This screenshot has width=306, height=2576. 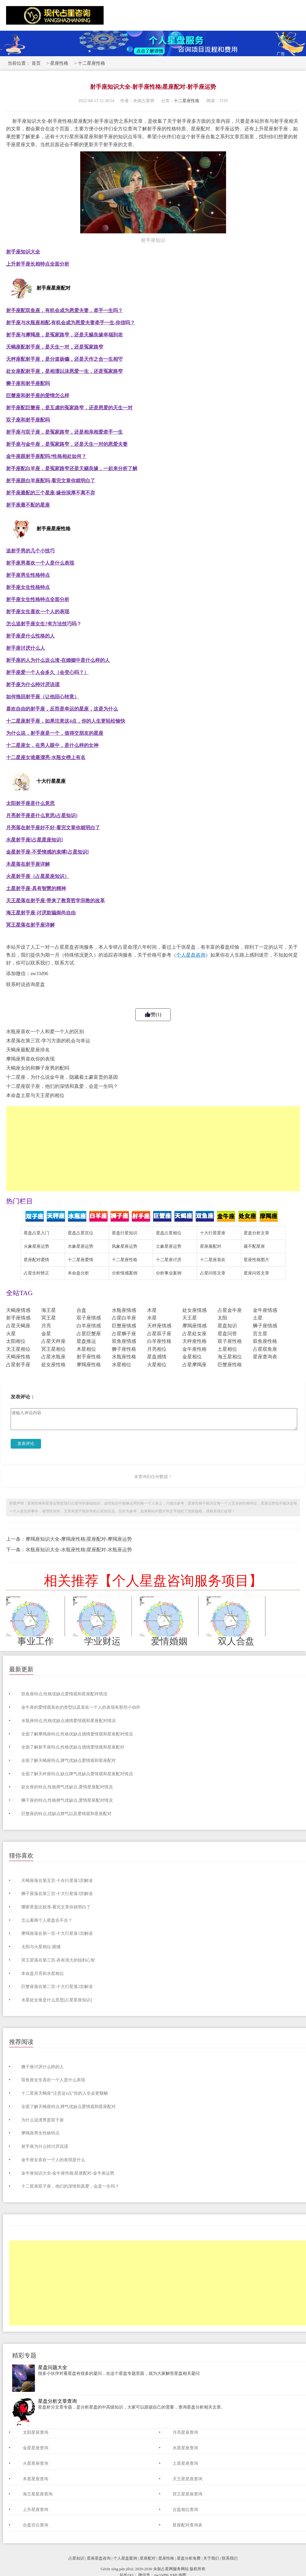 What do you see at coordinates (265, 1325) in the screenshot?
I see `狮子座情感` at bounding box center [265, 1325].